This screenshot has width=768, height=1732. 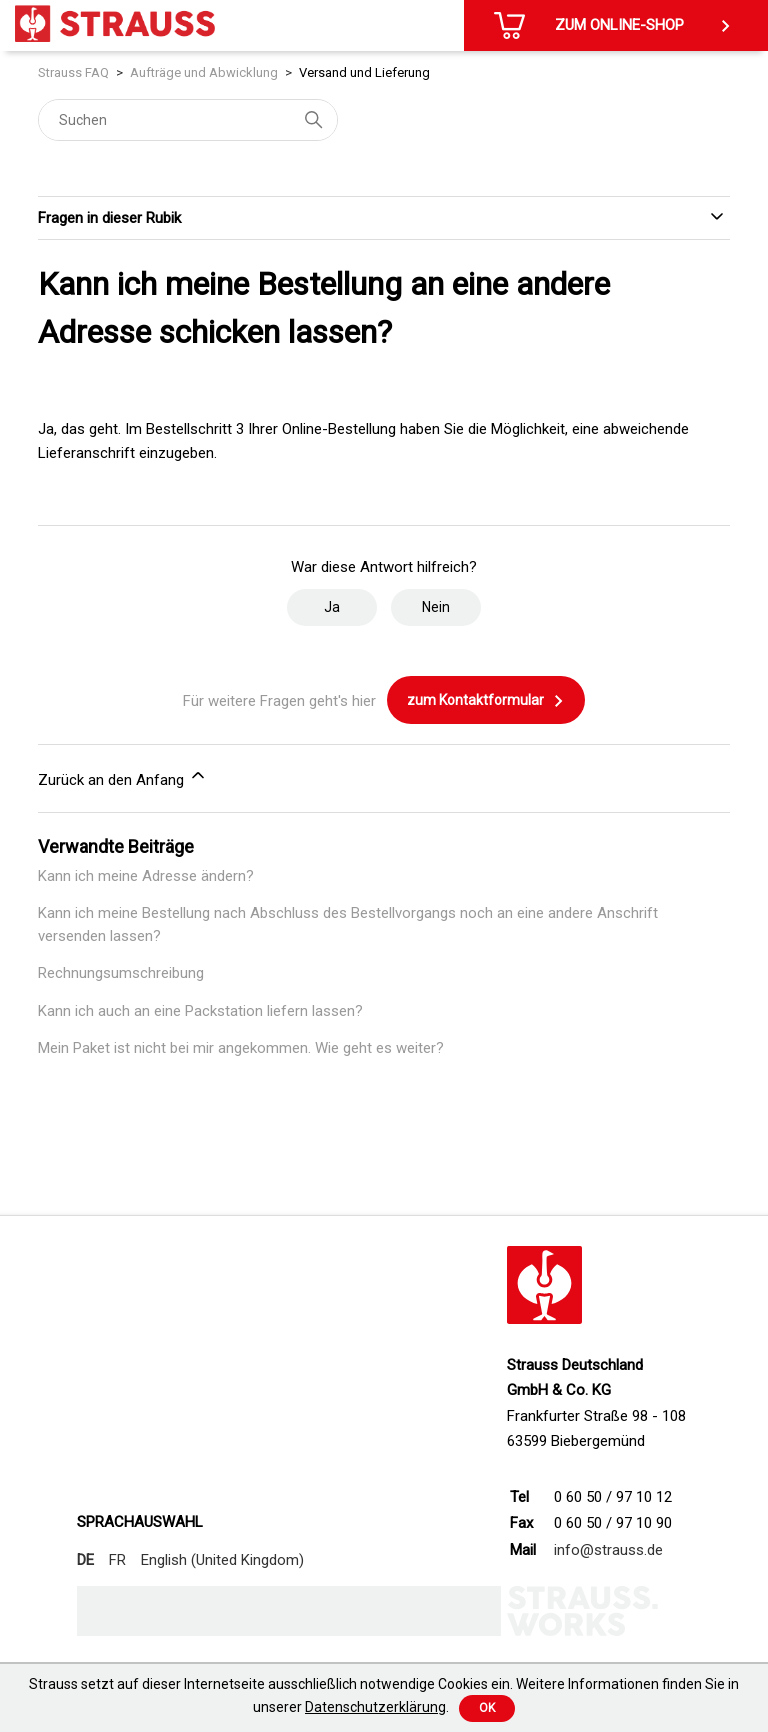 What do you see at coordinates (375, 1707) in the screenshot?
I see `Datenschutzerklärung` at bounding box center [375, 1707].